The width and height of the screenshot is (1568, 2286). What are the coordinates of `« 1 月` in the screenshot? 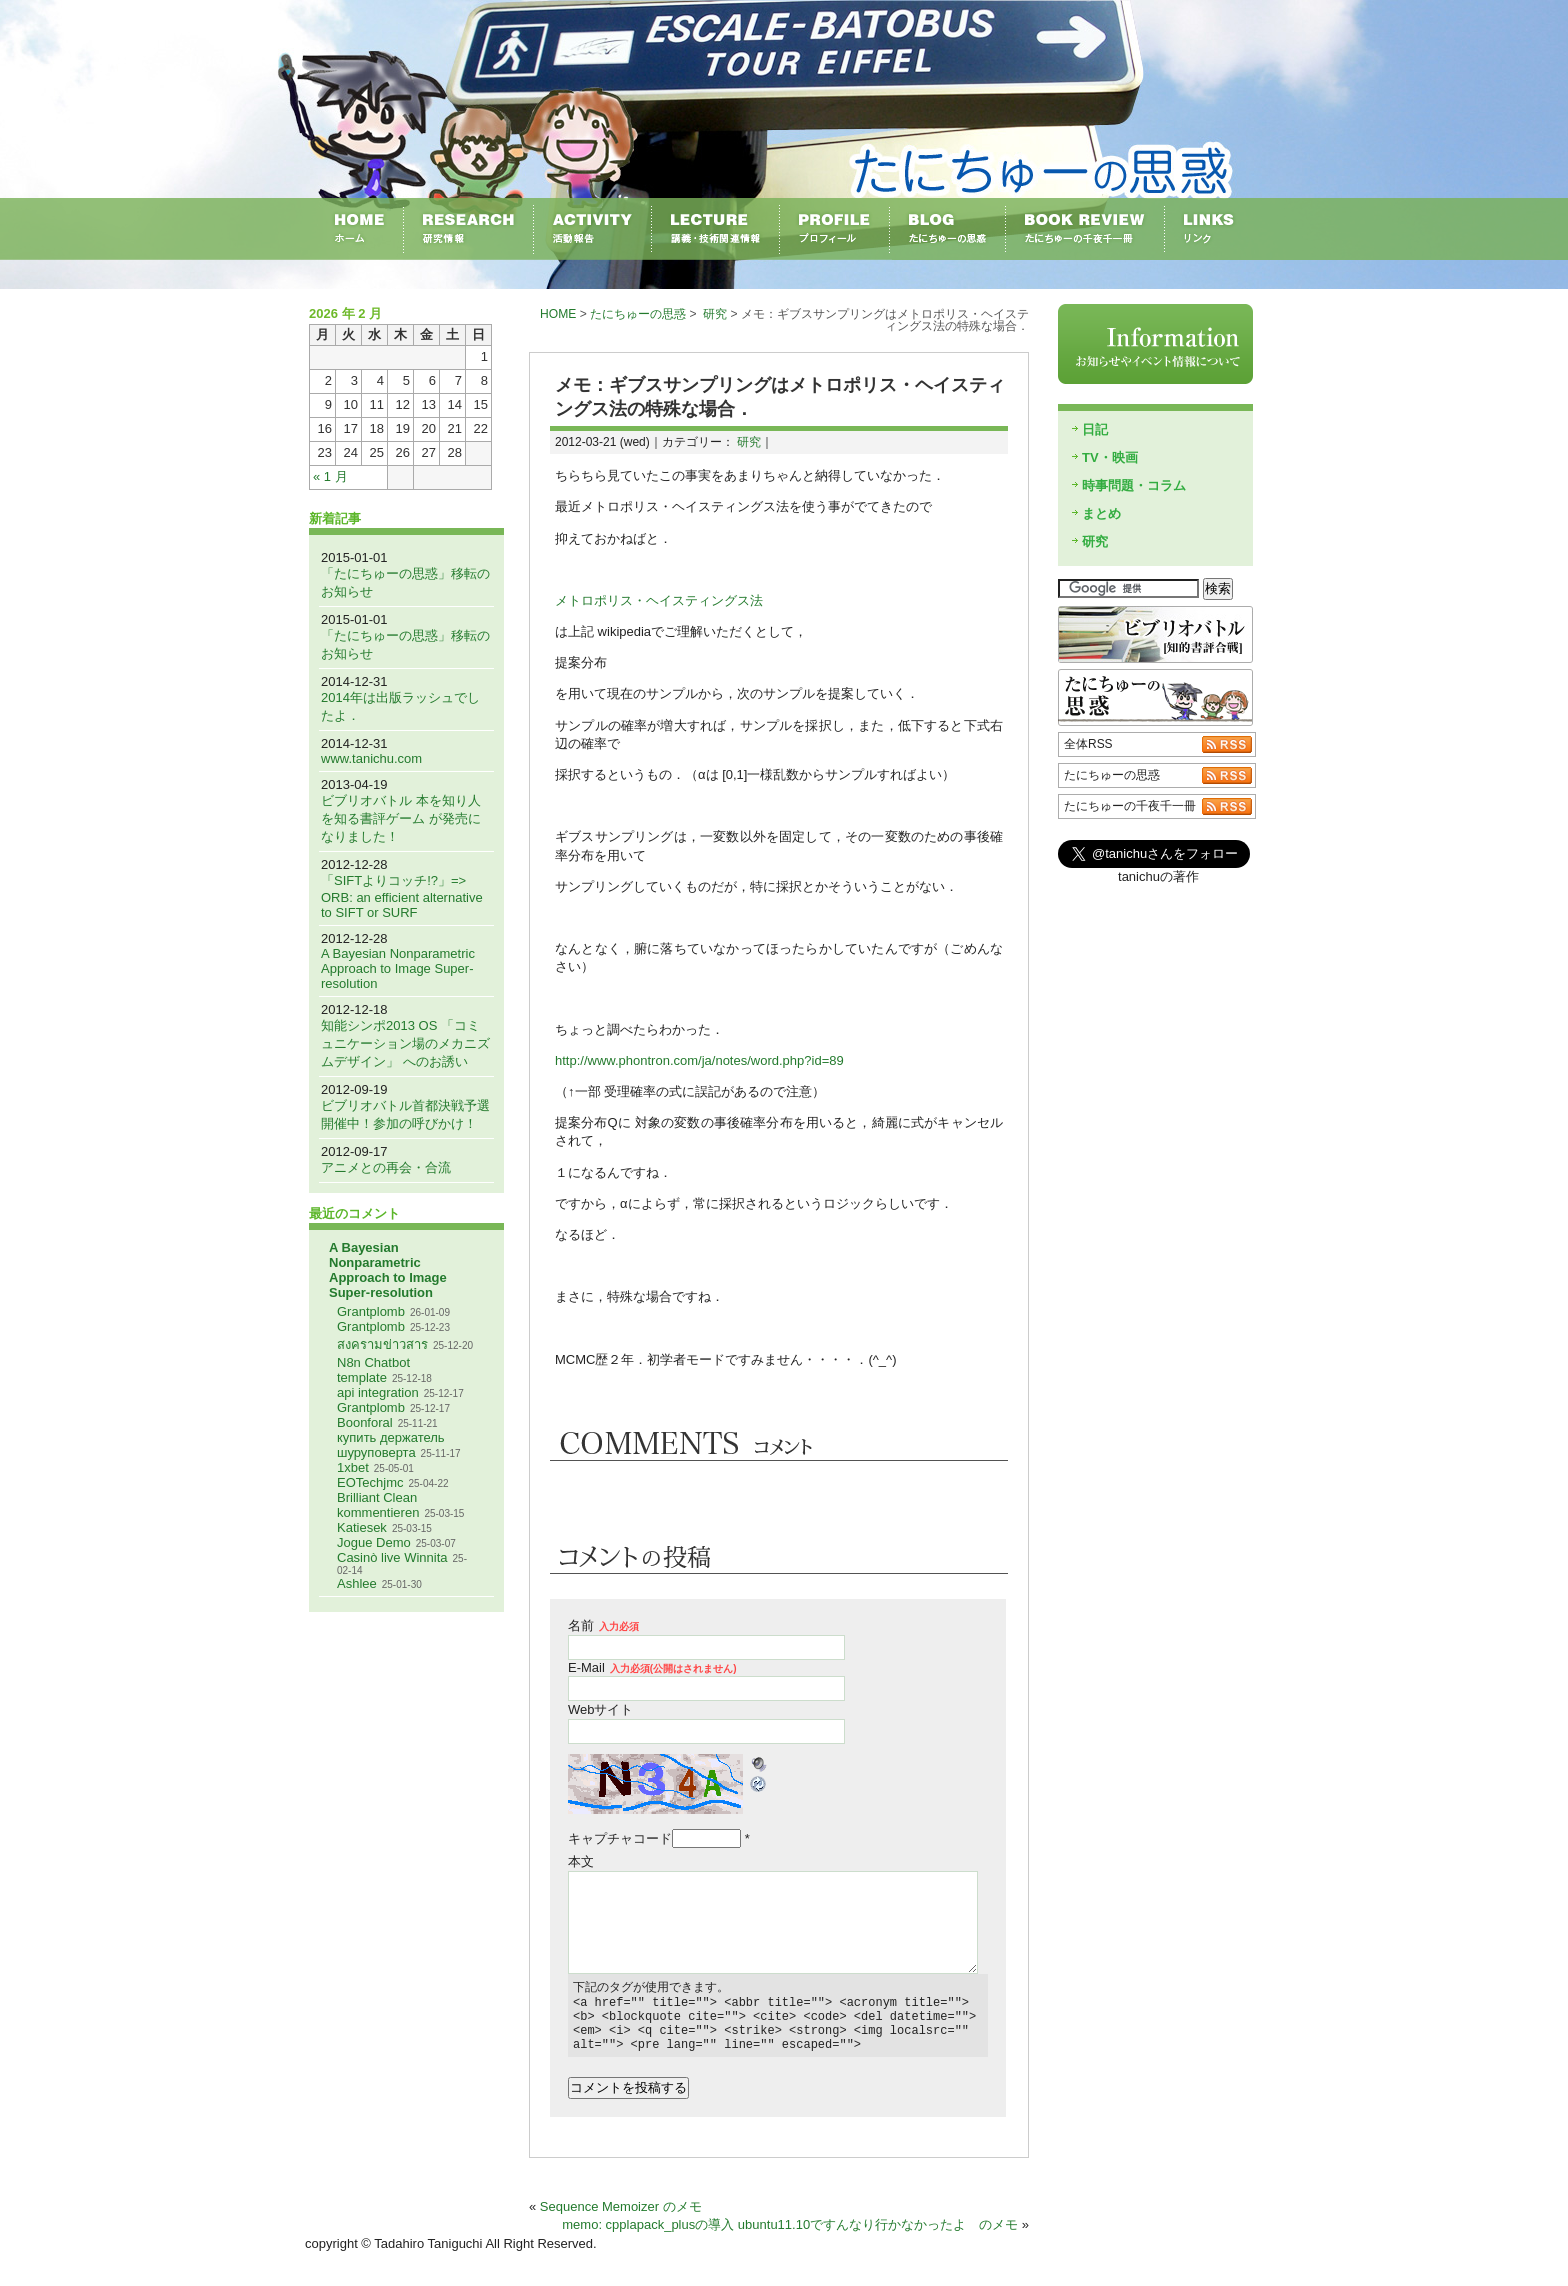 It's located at (330, 476).